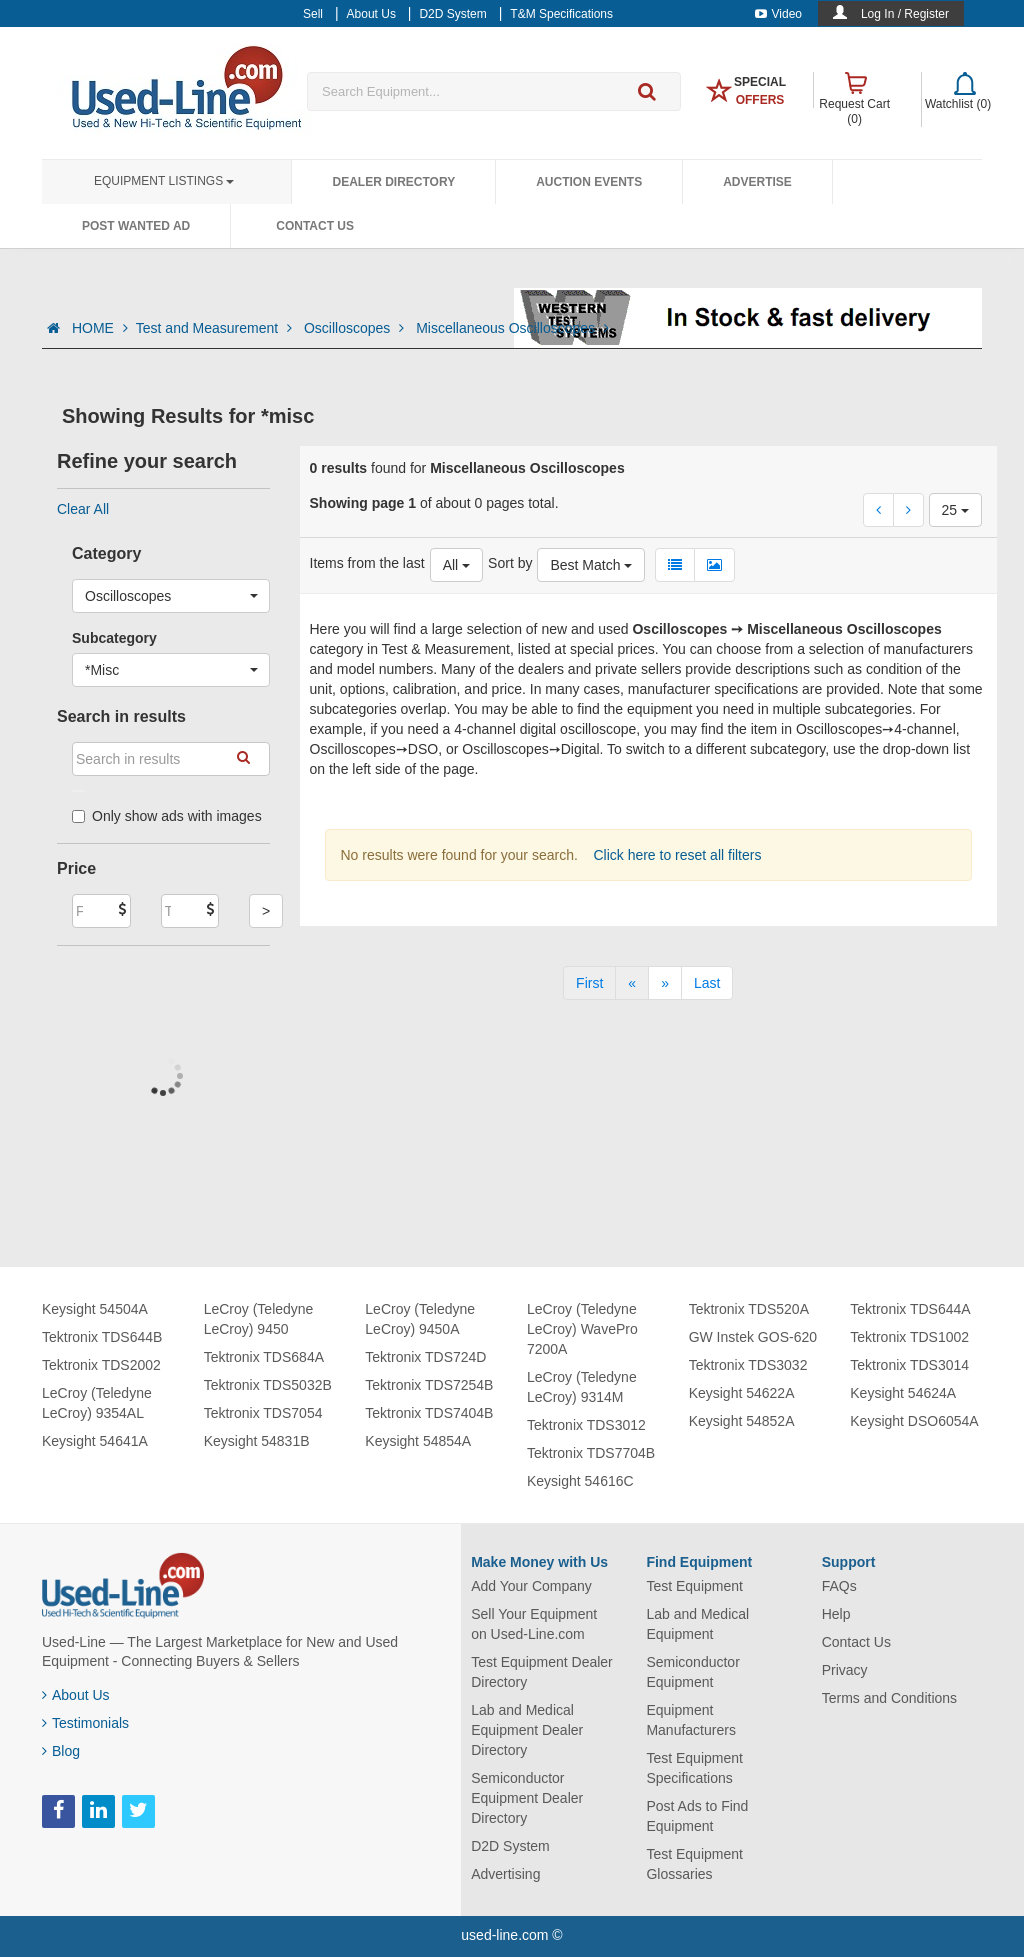 This screenshot has width=1024, height=1957. Describe the element at coordinates (527, 1798) in the screenshot. I see `Semiconductor Equipment Dealer Directory` at that location.